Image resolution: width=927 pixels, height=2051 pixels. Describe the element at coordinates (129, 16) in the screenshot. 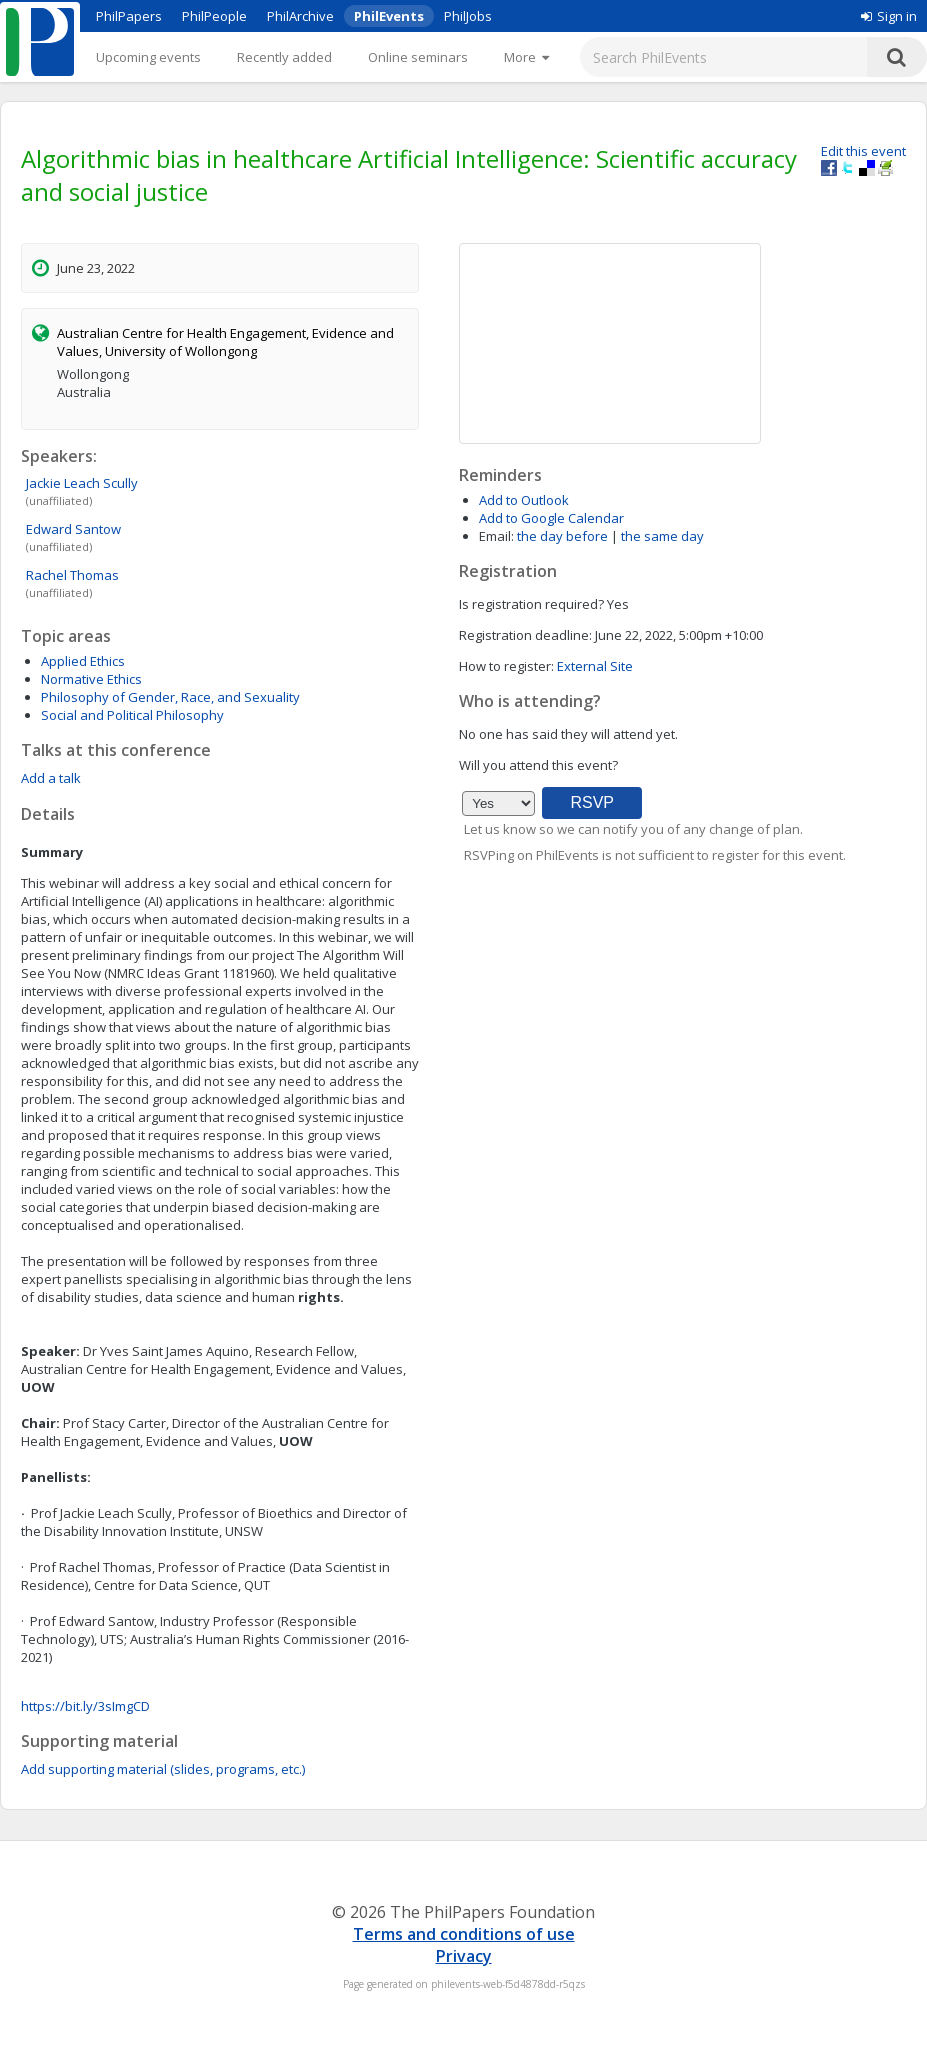

I see `PhilPapers` at that location.